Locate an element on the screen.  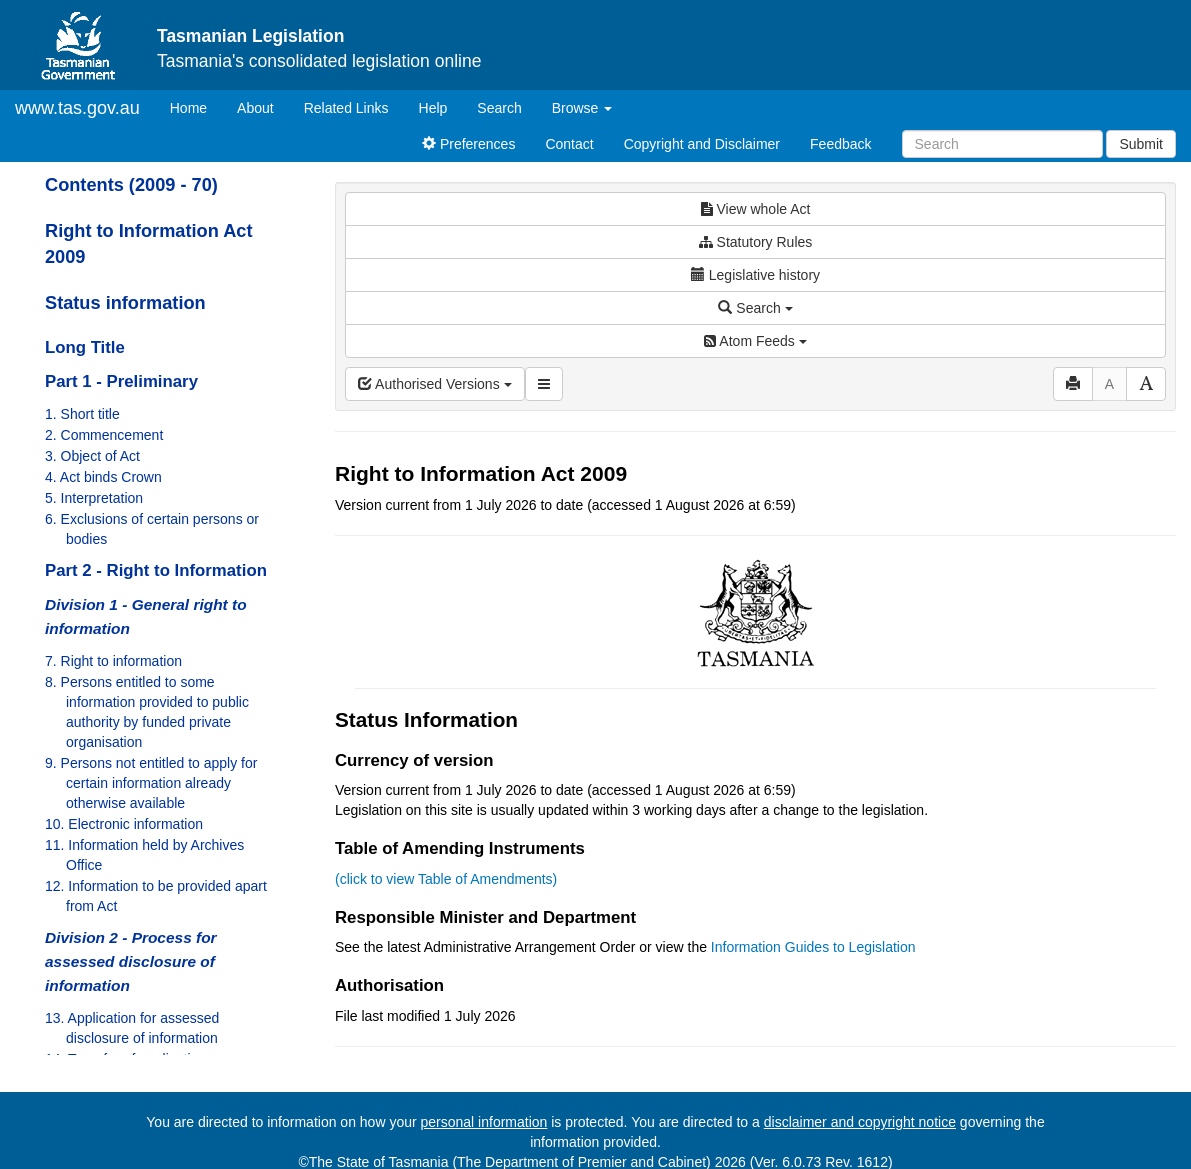
Statutory Rules is located at coordinates (756, 242).